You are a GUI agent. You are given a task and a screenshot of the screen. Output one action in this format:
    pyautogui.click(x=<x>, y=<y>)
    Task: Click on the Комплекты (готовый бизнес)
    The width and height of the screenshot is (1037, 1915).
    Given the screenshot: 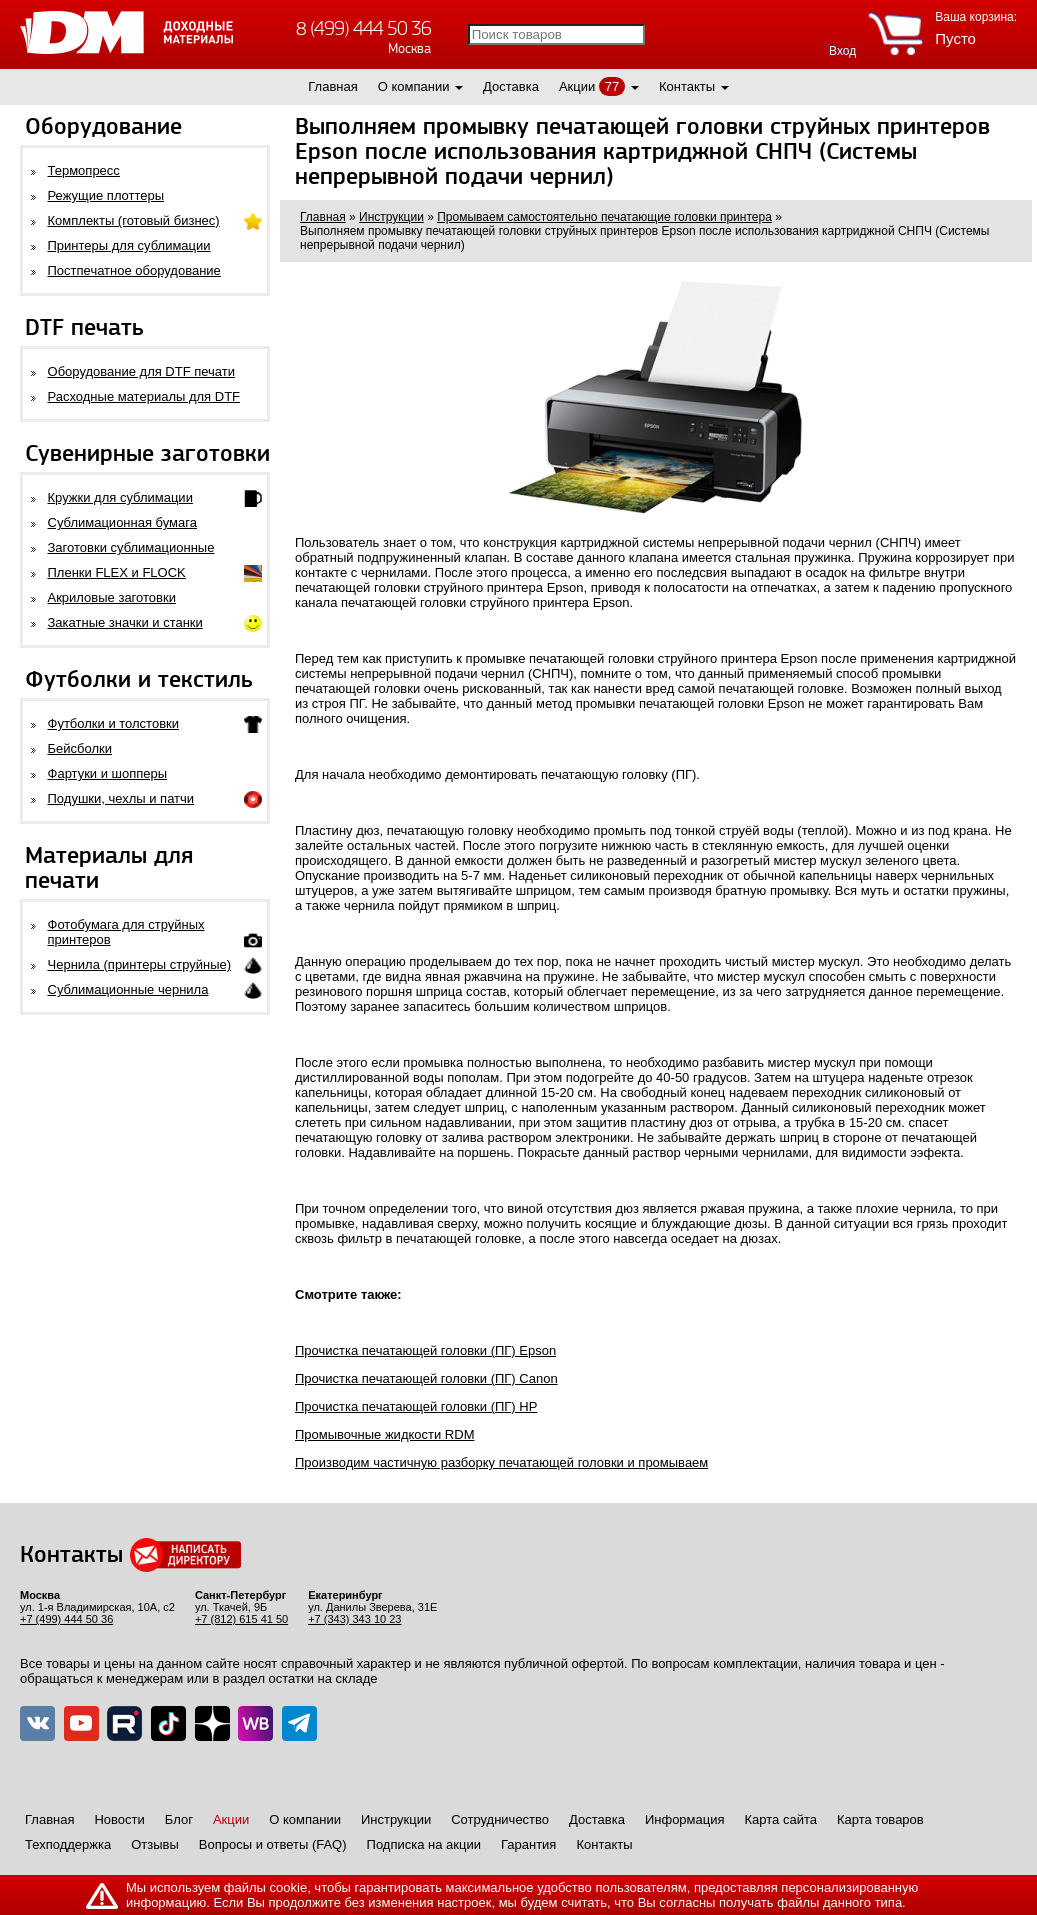 What is the action you would take?
    pyautogui.click(x=134, y=220)
    